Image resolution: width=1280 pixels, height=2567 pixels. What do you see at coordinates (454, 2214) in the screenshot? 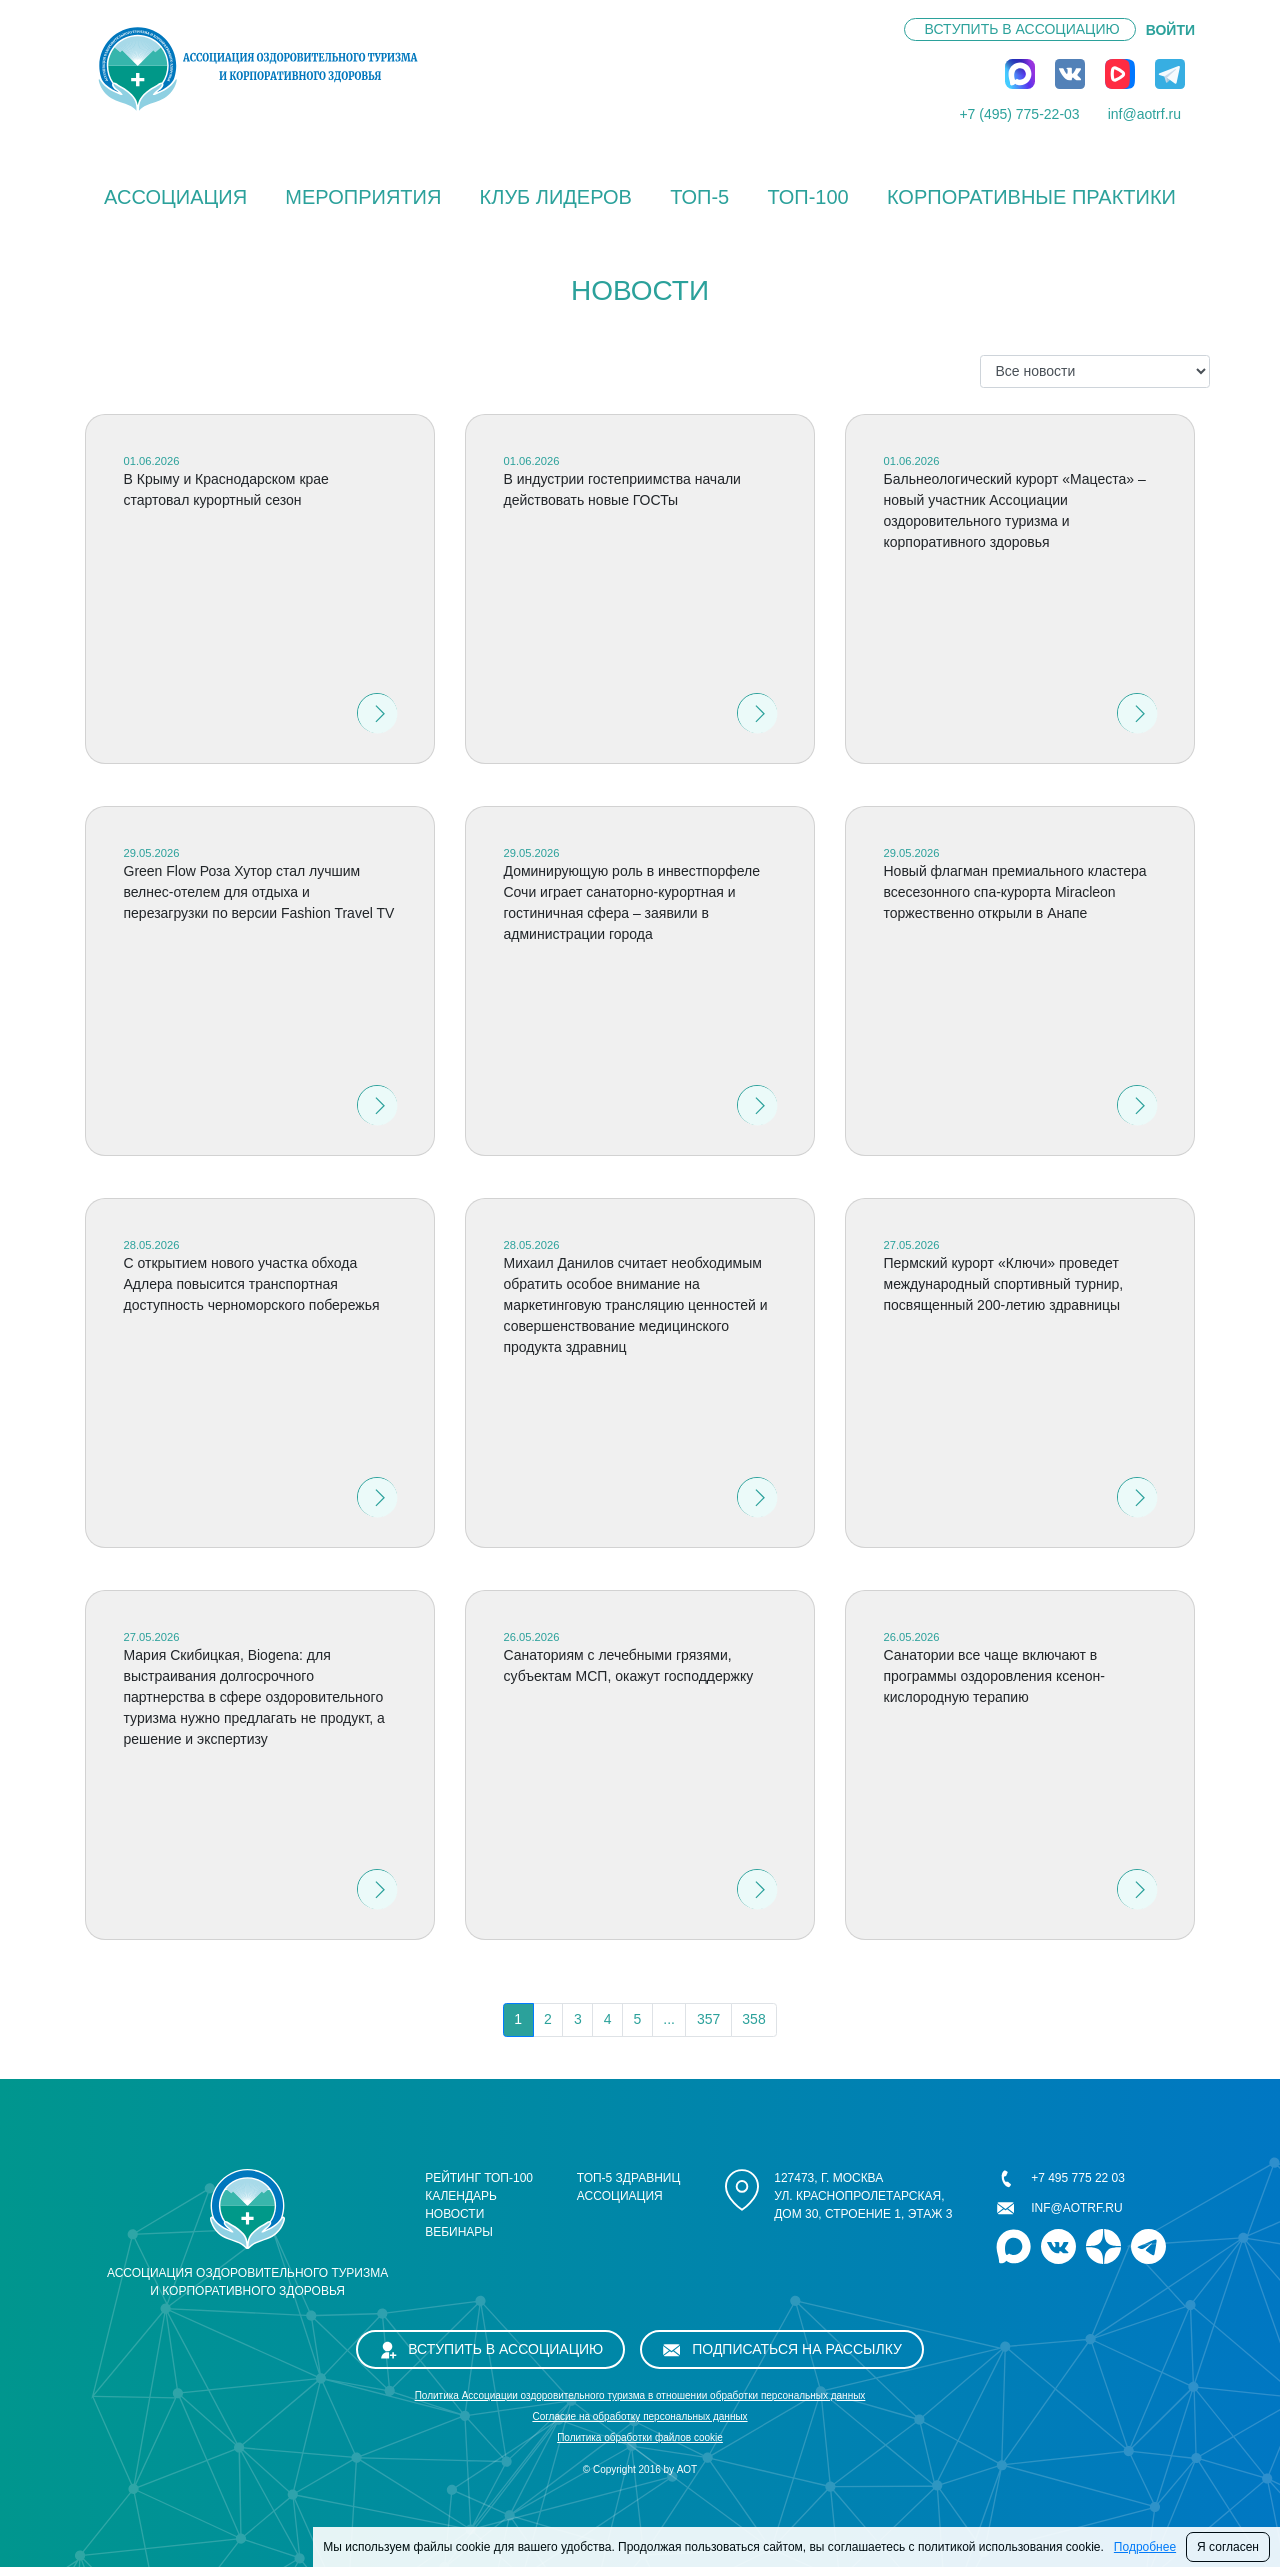
I see `Новости` at bounding box center [454, 2214].